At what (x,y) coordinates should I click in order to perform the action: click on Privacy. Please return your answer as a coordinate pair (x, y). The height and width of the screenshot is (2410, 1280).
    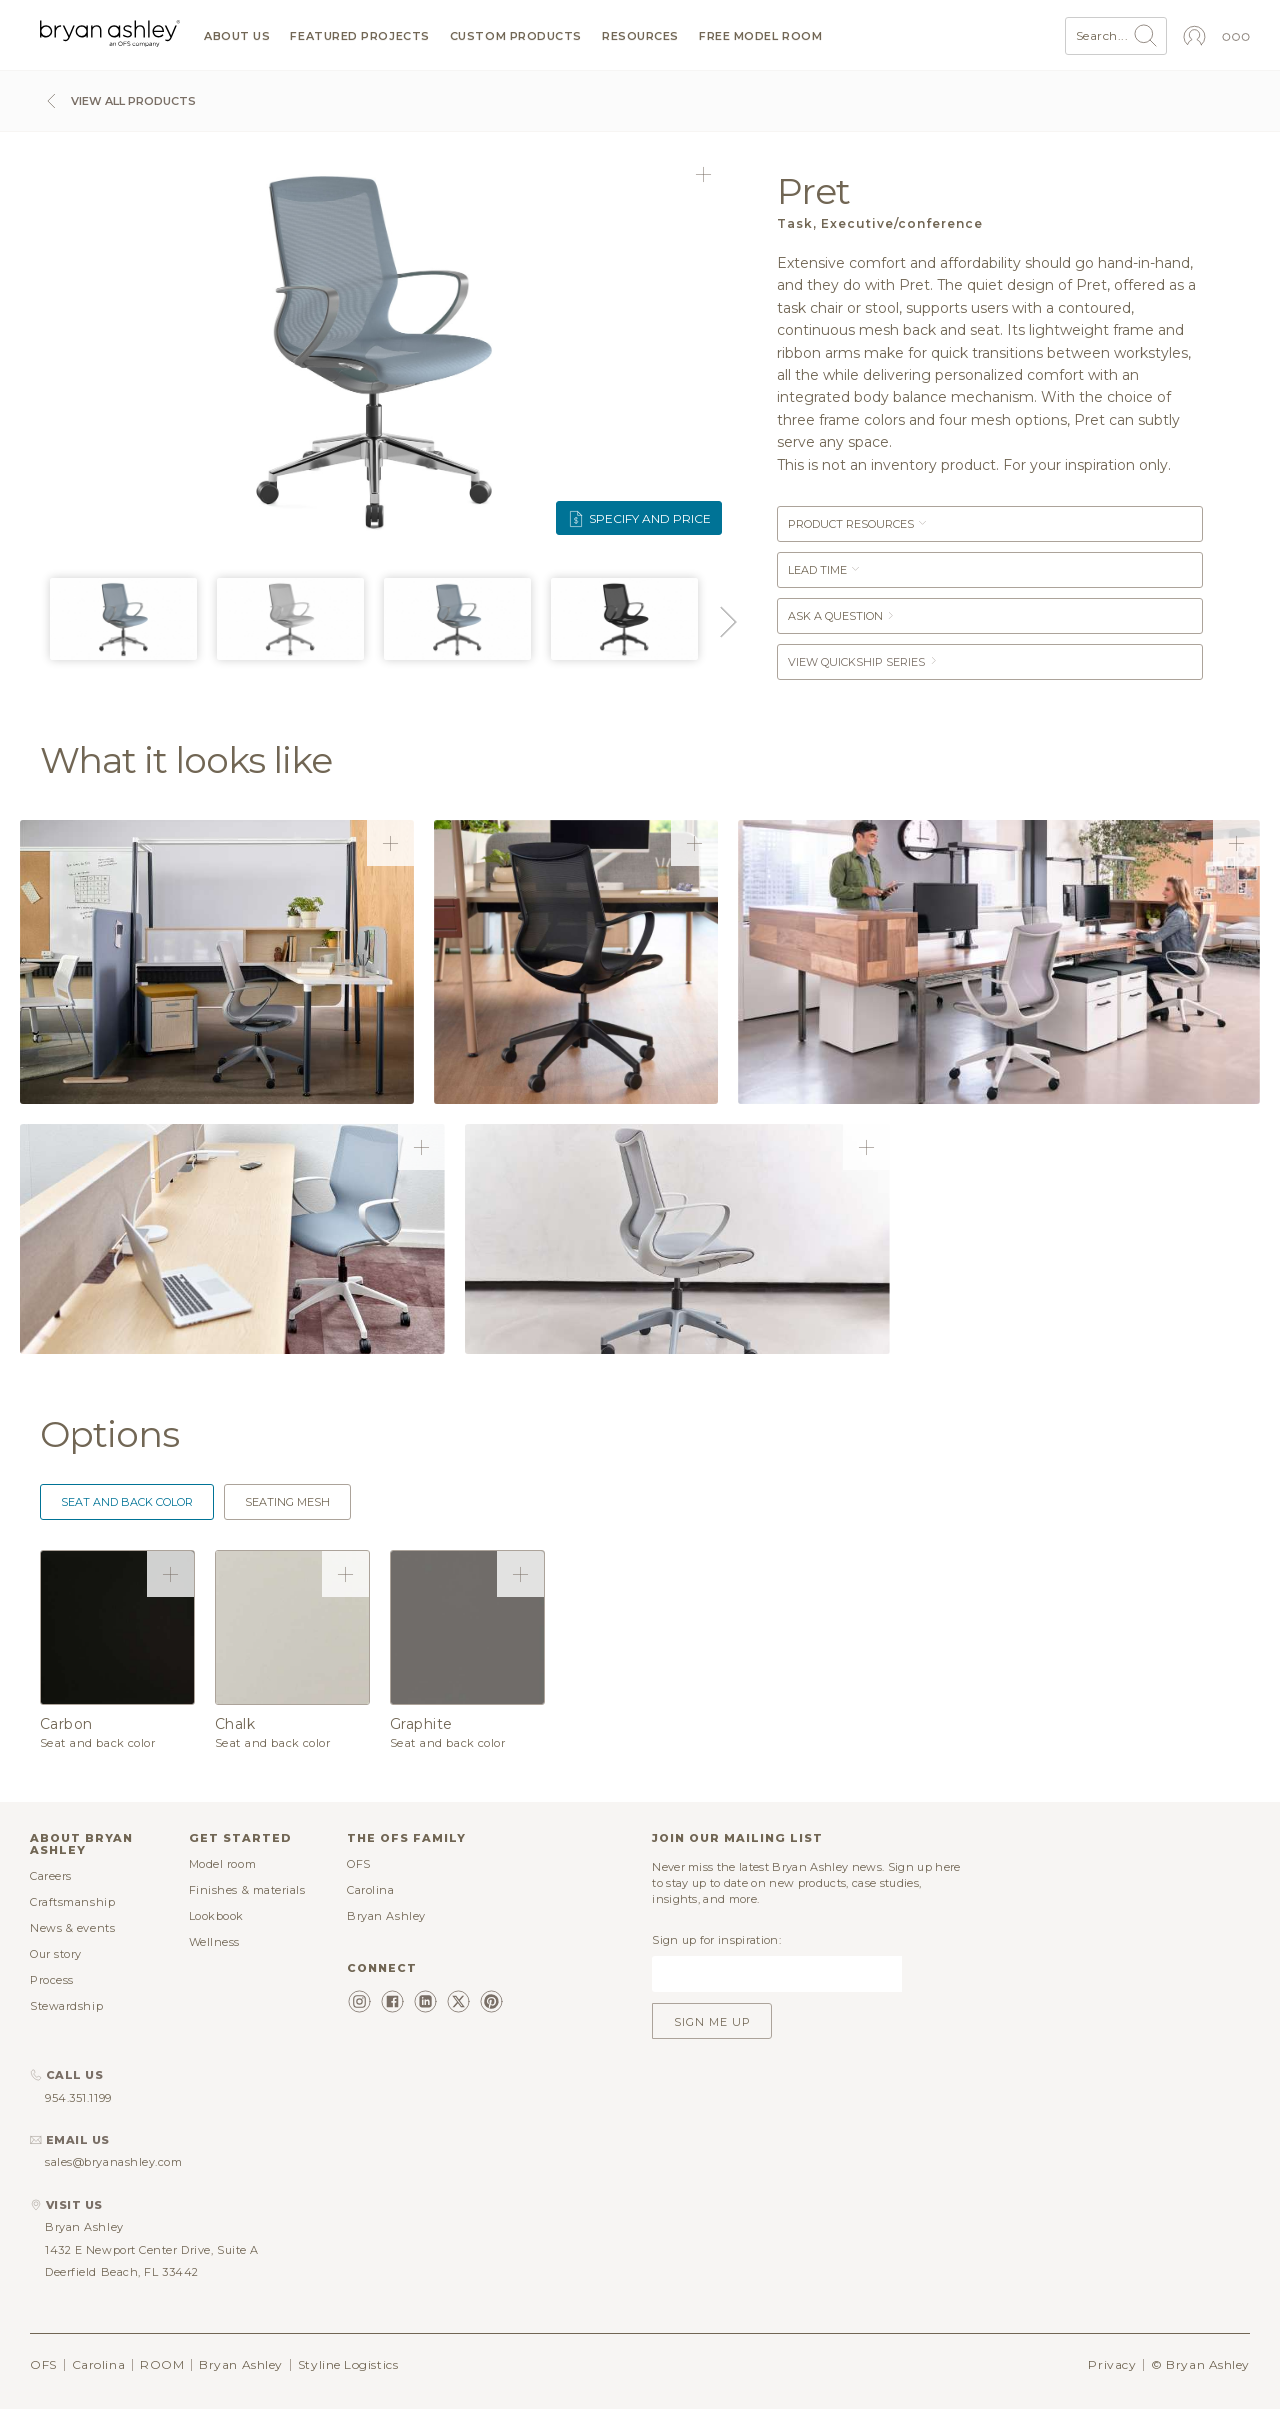
    Looking at the image, I should click on (1112, 2364).